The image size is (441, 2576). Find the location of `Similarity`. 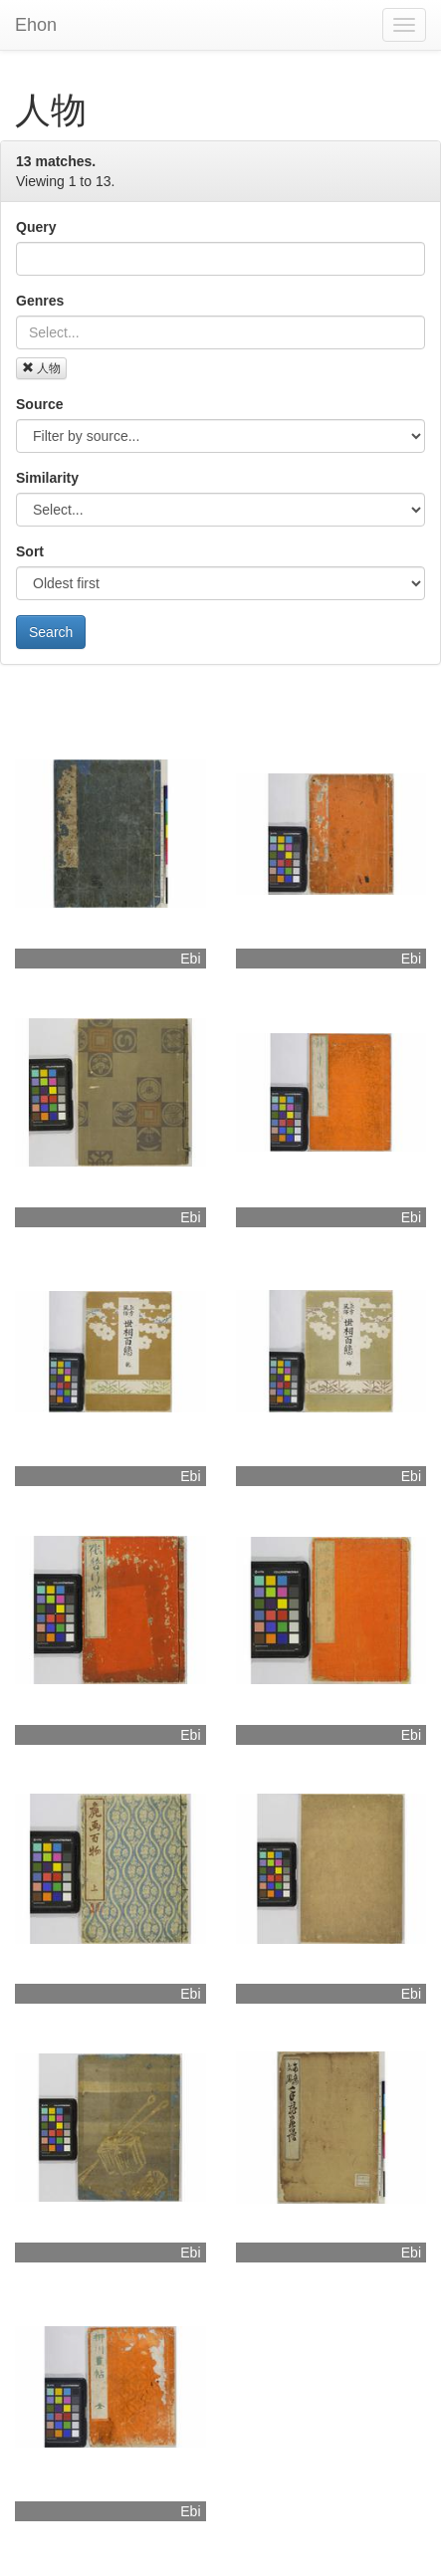

Similarity is located at coordinates (47, 478).